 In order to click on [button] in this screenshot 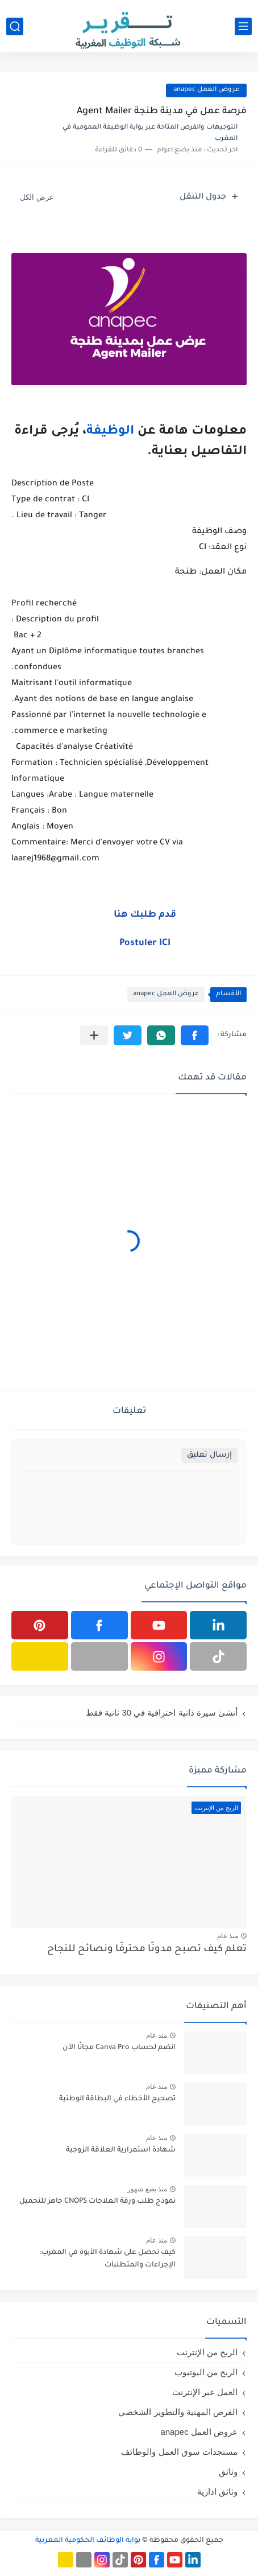, I will do `click(195, 1035)`.